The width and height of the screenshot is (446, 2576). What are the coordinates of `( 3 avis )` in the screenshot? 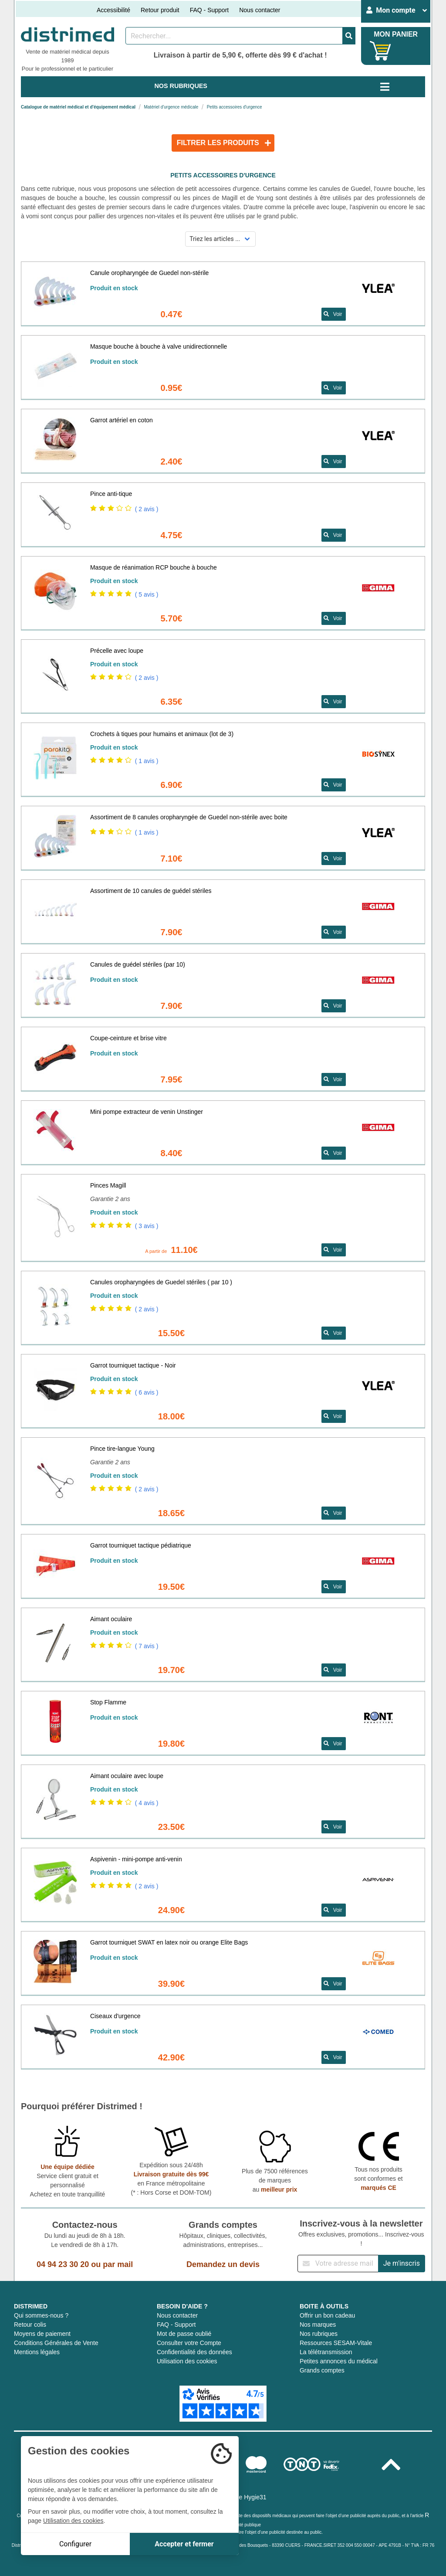 It's located at (147, 1225).